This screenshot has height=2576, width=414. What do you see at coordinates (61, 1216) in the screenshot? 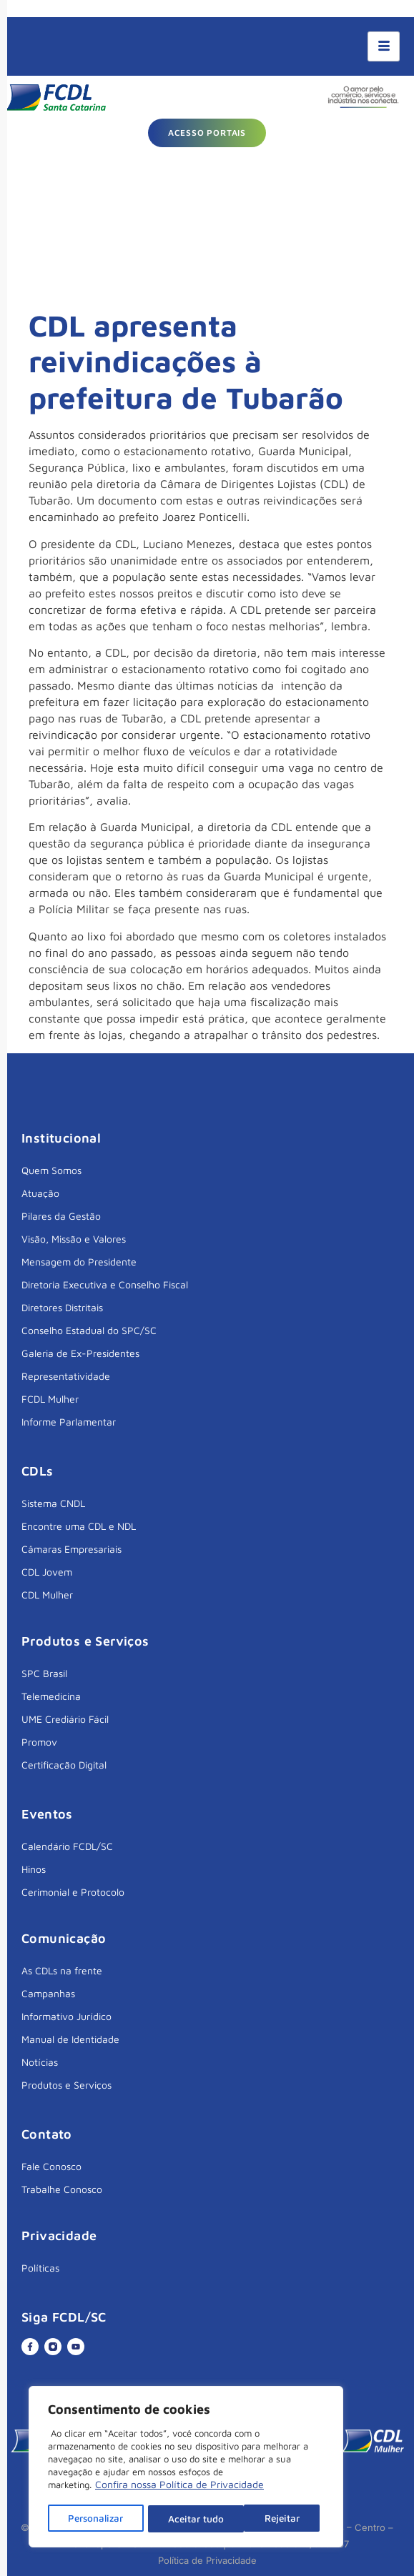
I see `Pilares da Gestão` at bounding box center [61, 1216].